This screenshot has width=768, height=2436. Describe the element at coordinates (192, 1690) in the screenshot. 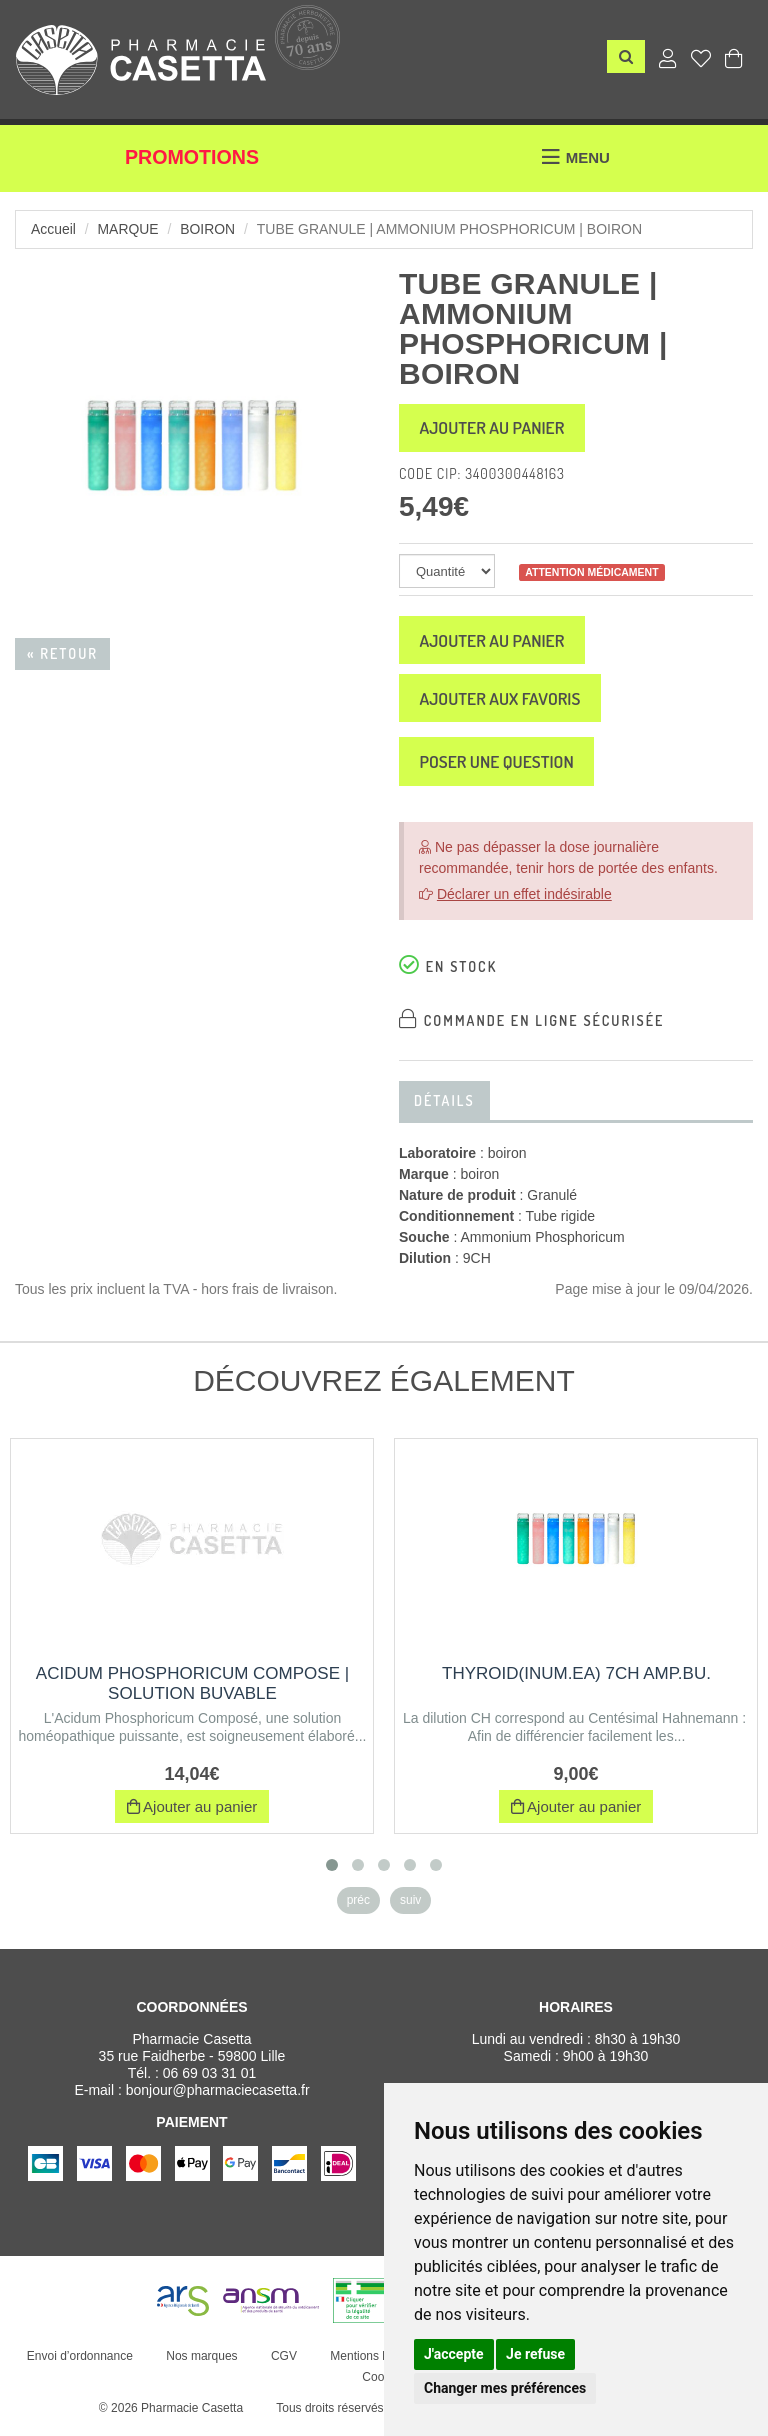

I see `ACIDUM PHOSPHORICUM COMPOSE | Solution buvable` at that location.